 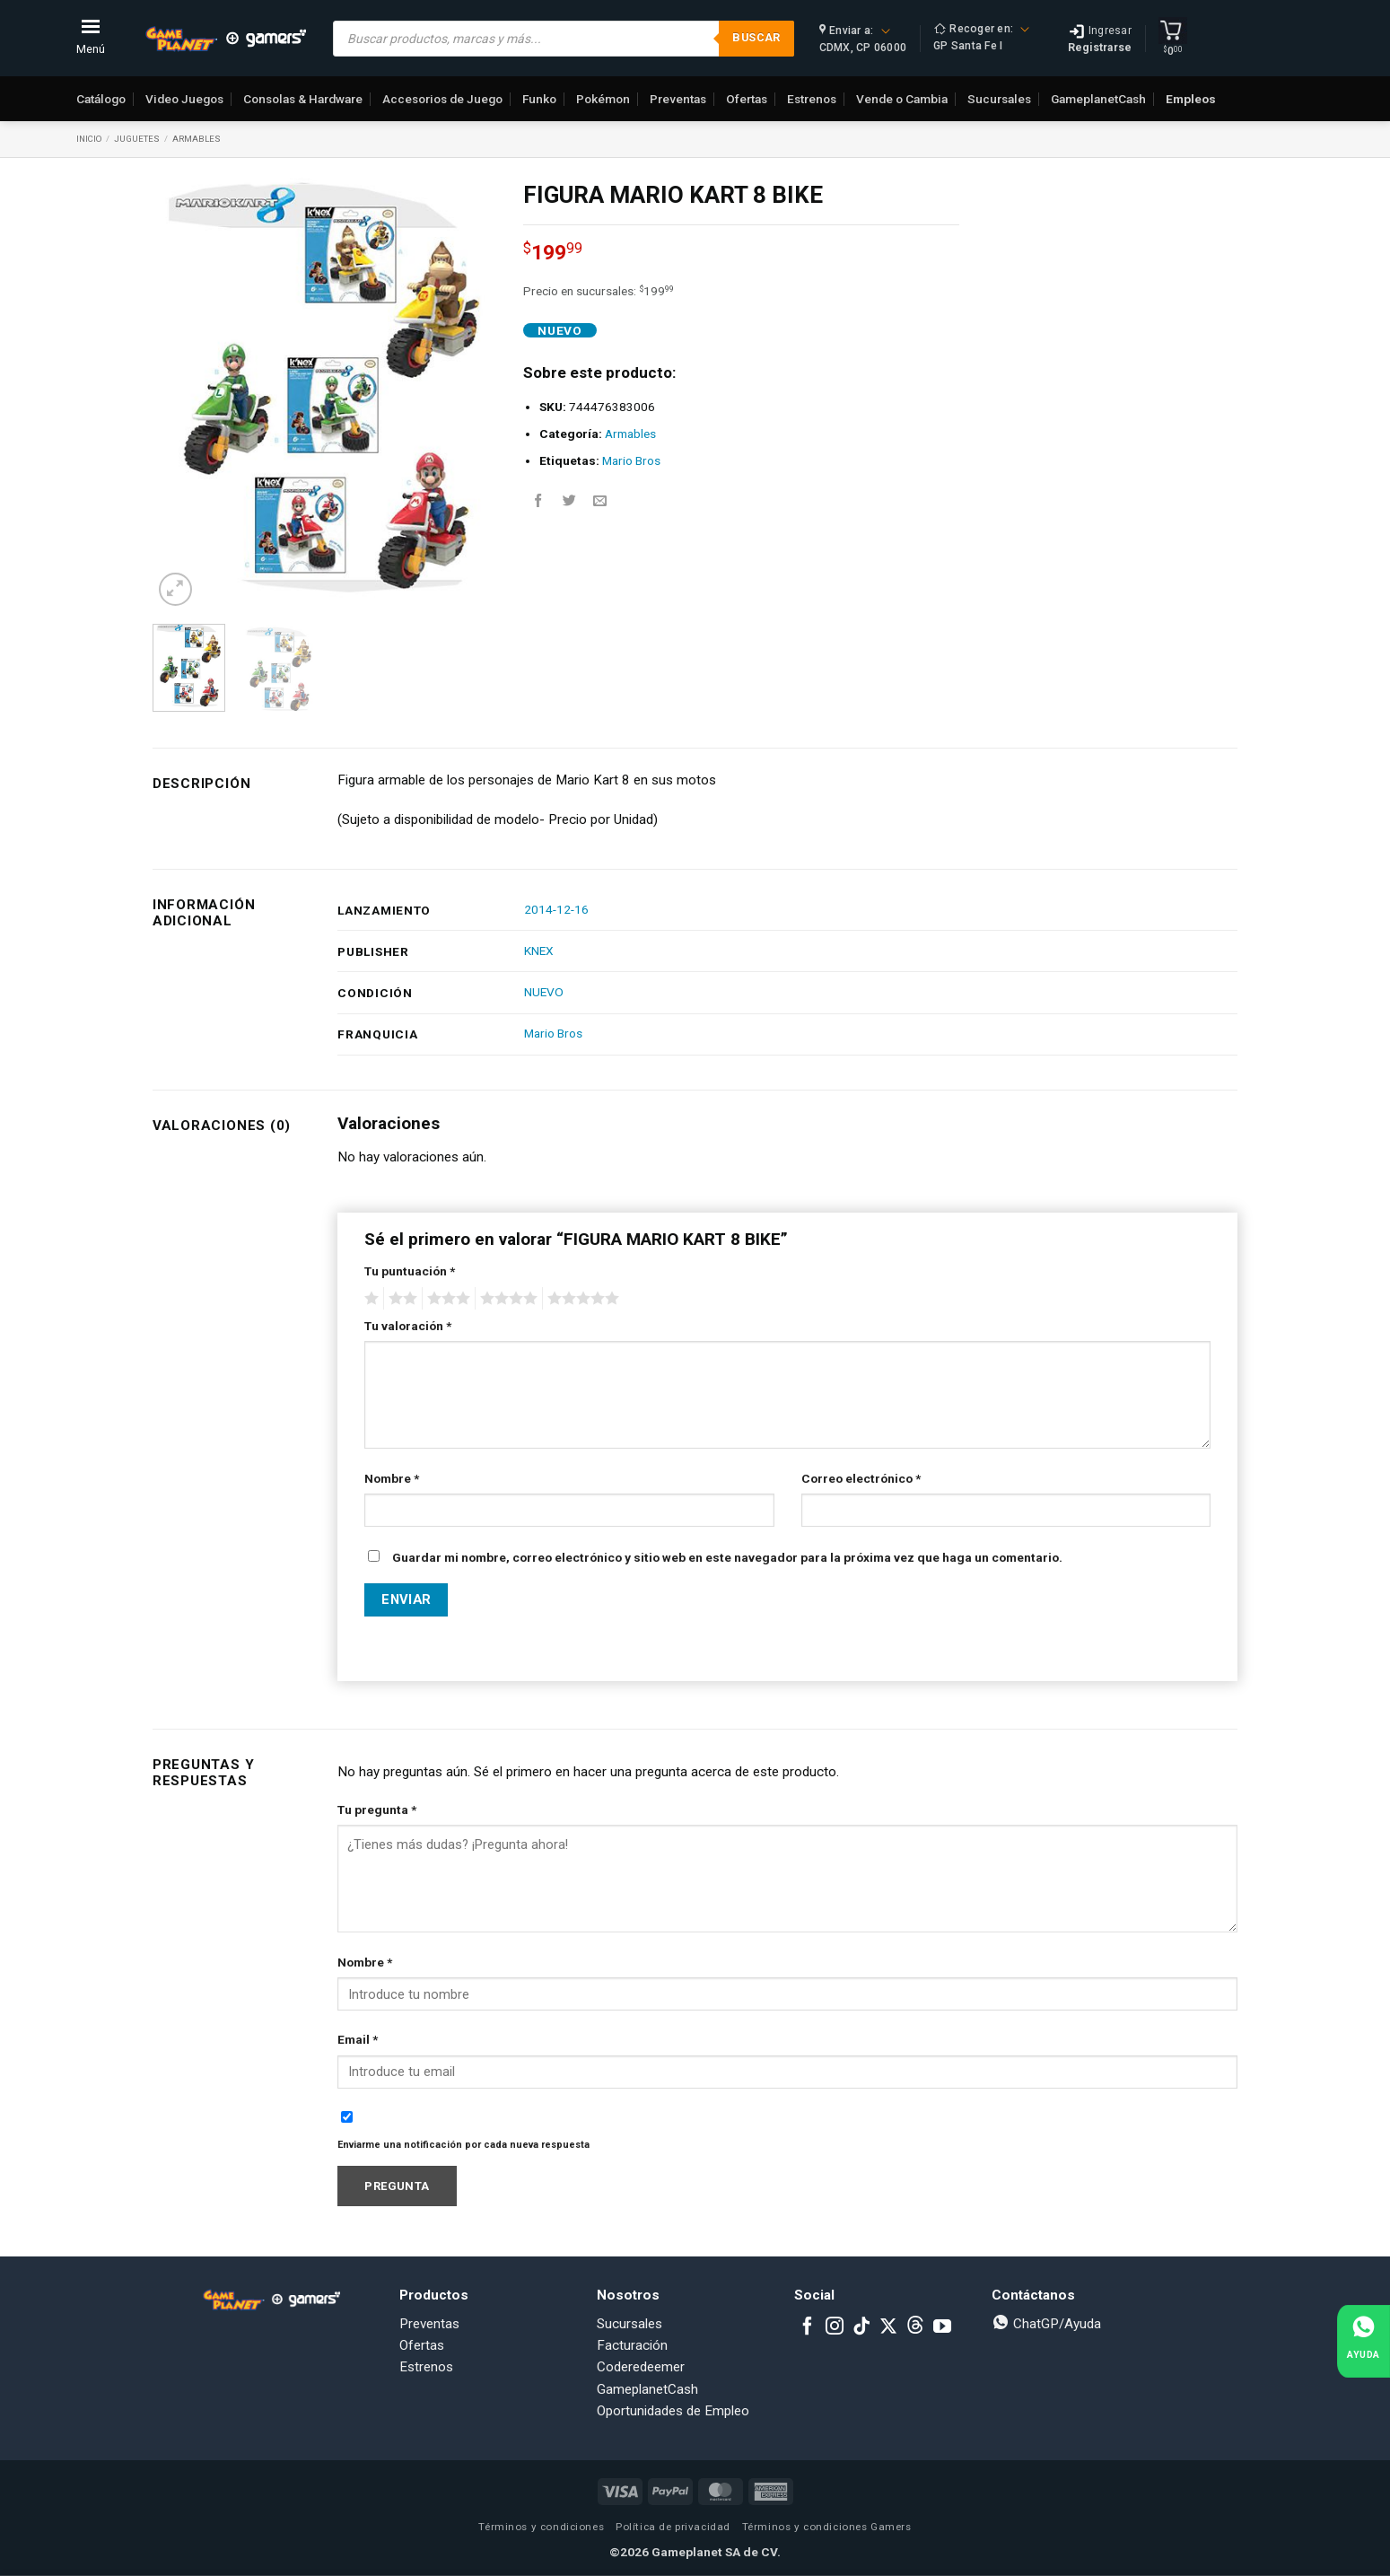 I want to click on 2014-12-16, so click(x=556, y=909).